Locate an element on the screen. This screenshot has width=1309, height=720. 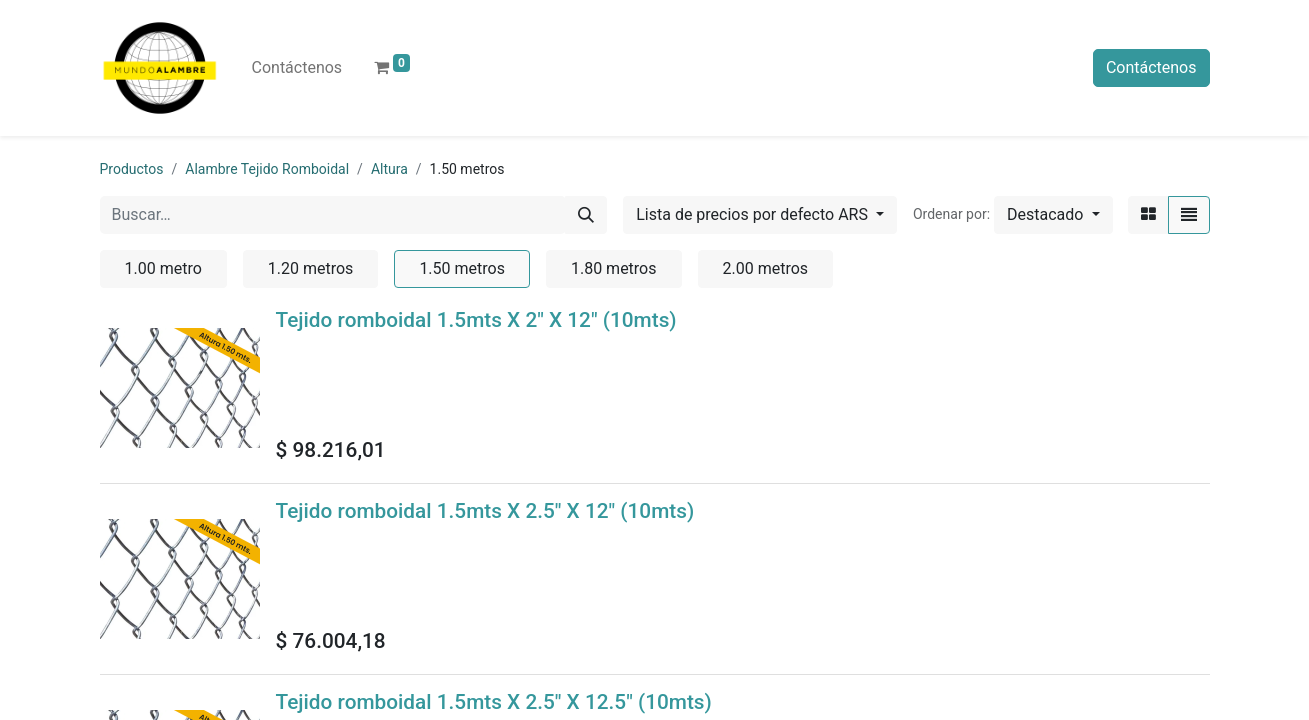
[button] is located at coordinates (1053, 215).